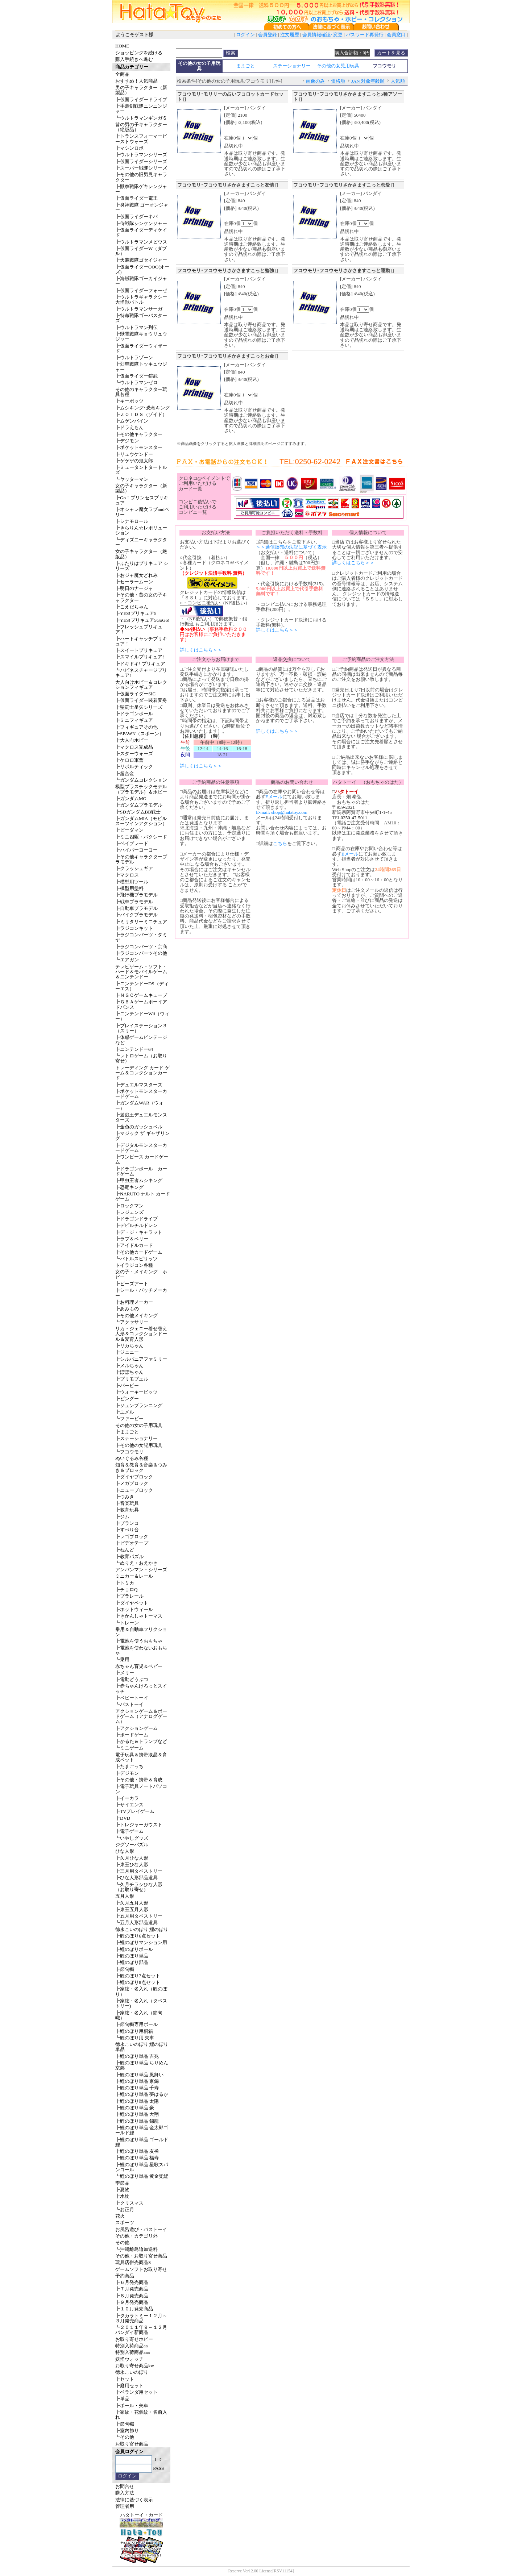 This screenshot has width=522, height=2576. I want to click on 購入方法, so click(124, 2493).